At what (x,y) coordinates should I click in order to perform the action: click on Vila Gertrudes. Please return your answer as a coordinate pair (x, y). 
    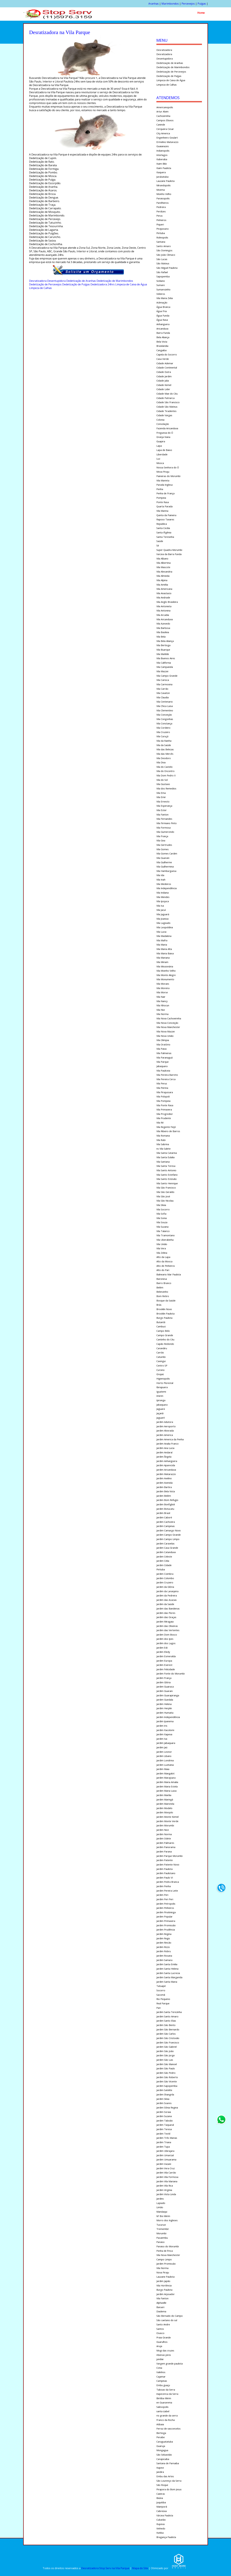
    Looking at the image, I should click on (164, 844).